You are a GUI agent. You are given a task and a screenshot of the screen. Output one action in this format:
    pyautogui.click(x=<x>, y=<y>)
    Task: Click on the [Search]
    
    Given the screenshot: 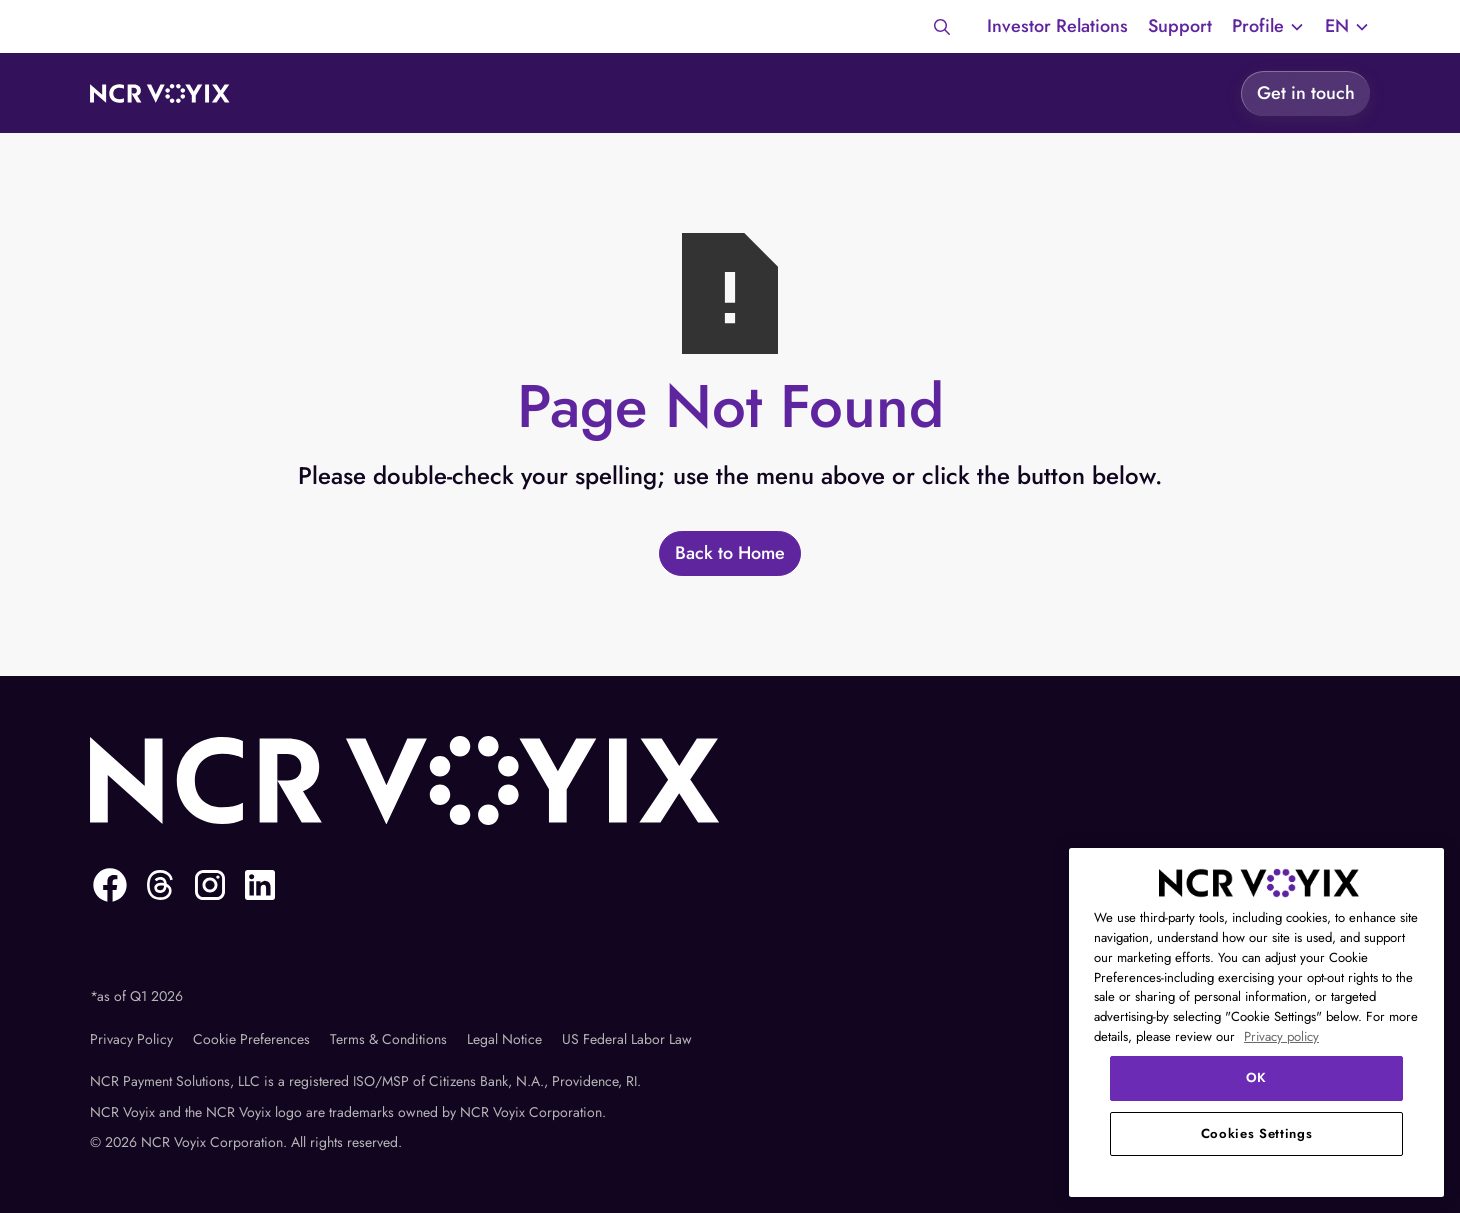 What is the action you would take?
    pyautogui.click(x=942, y=27)
    